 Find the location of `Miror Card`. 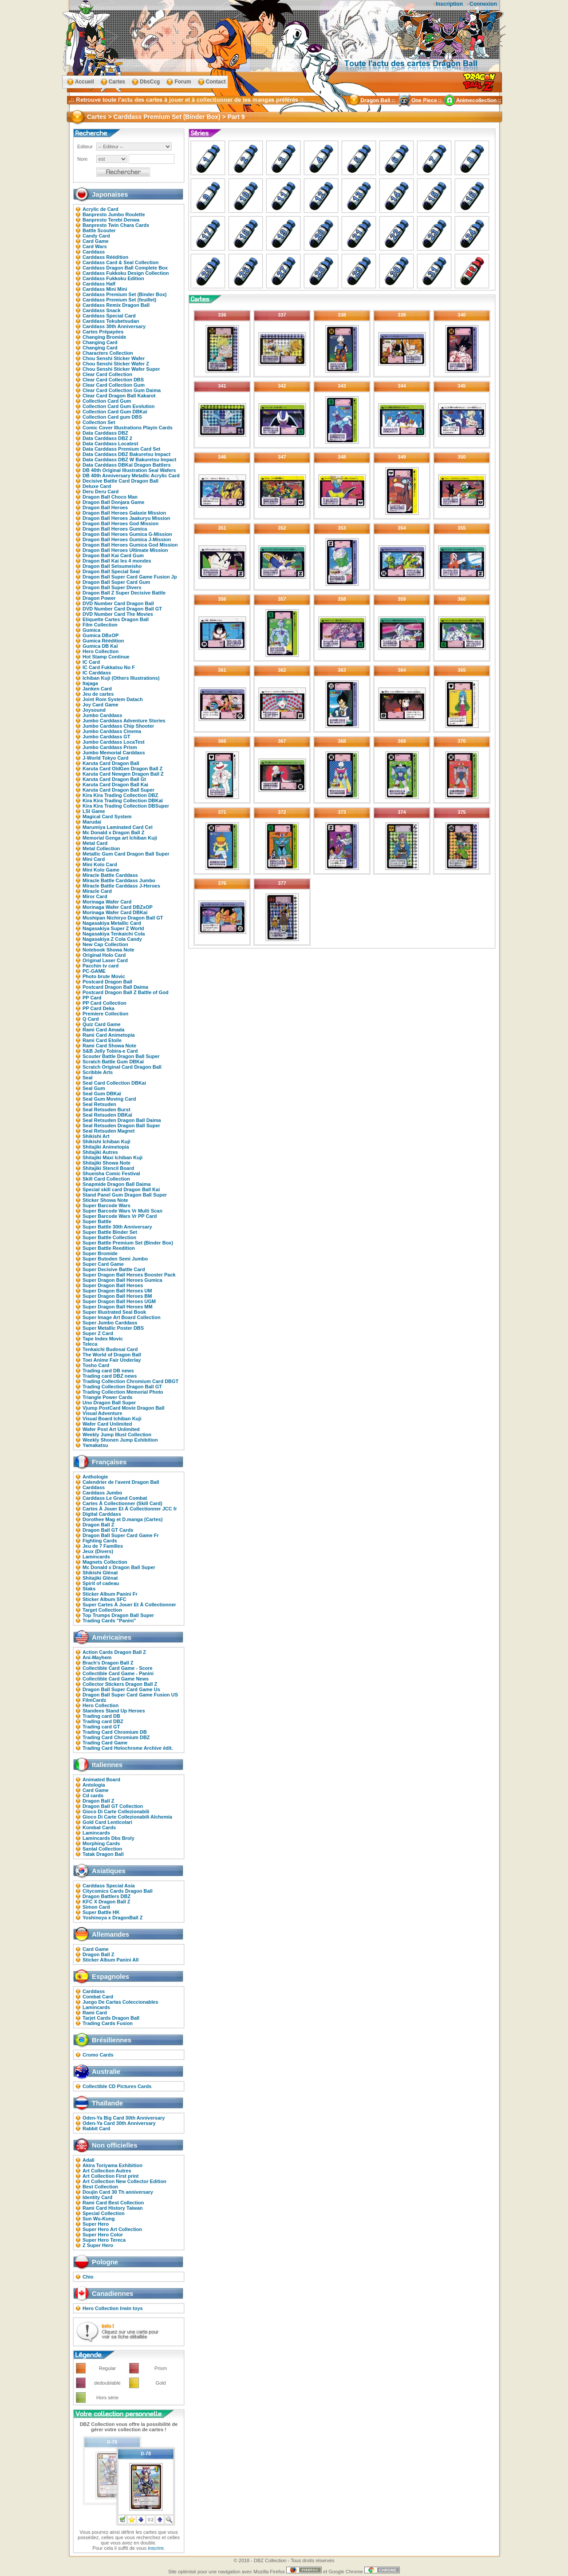

Miror Card is located at coordinates (95, 896).